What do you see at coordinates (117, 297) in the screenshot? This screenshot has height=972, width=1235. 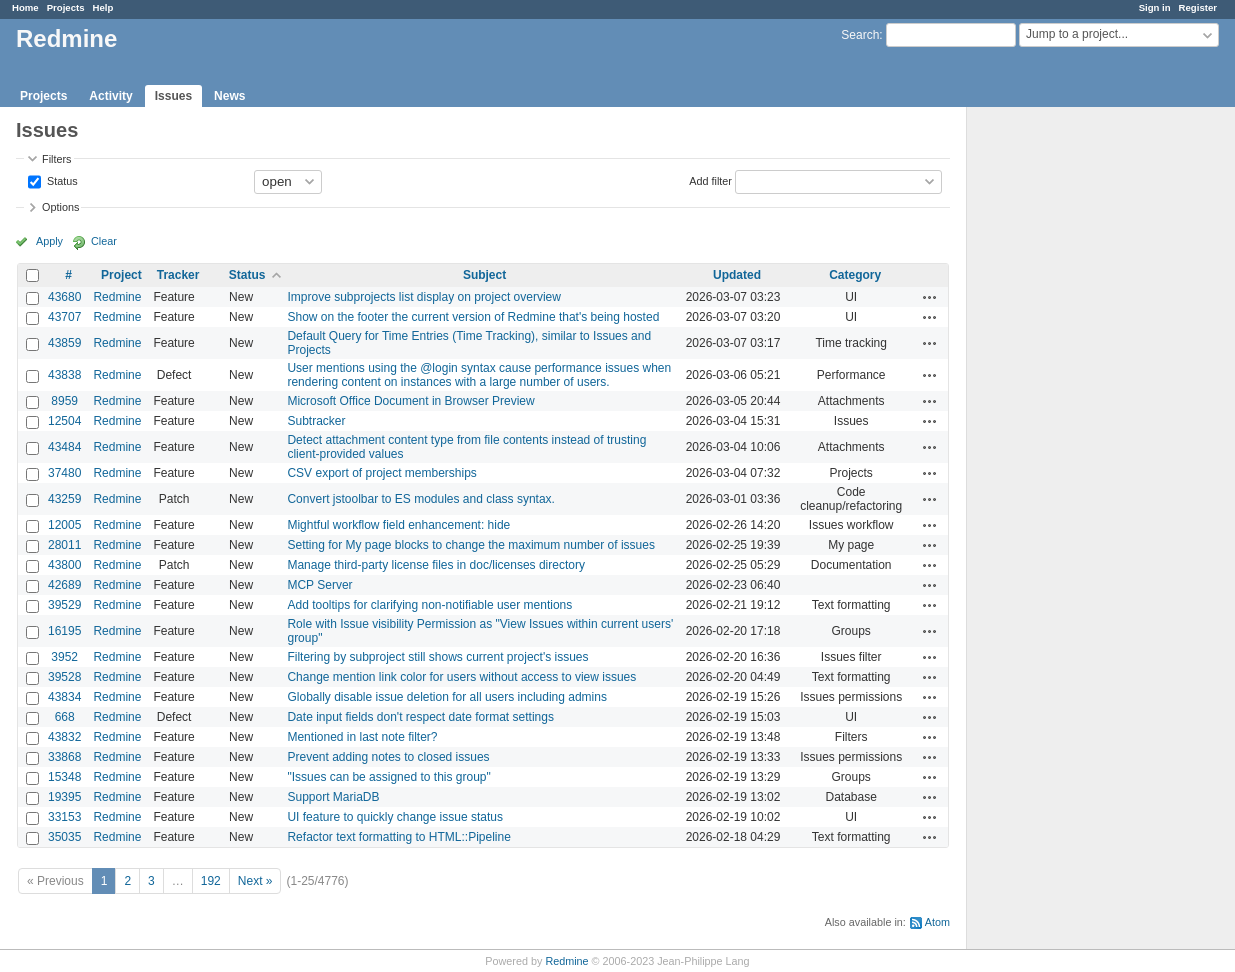 I see `Redmine` at bounding box center [117, 297].